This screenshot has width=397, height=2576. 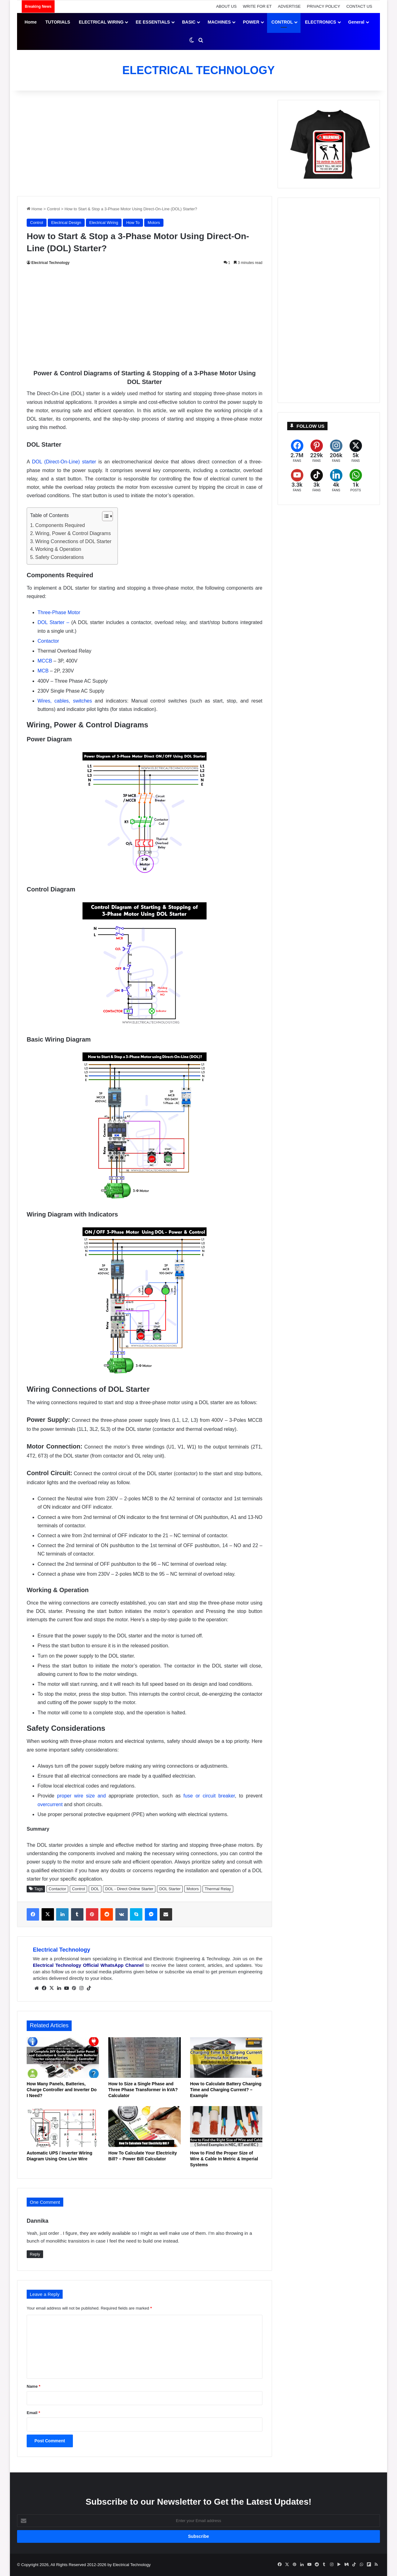 I want to click on PRIVACY POLICY, so click(x=323, y=6).